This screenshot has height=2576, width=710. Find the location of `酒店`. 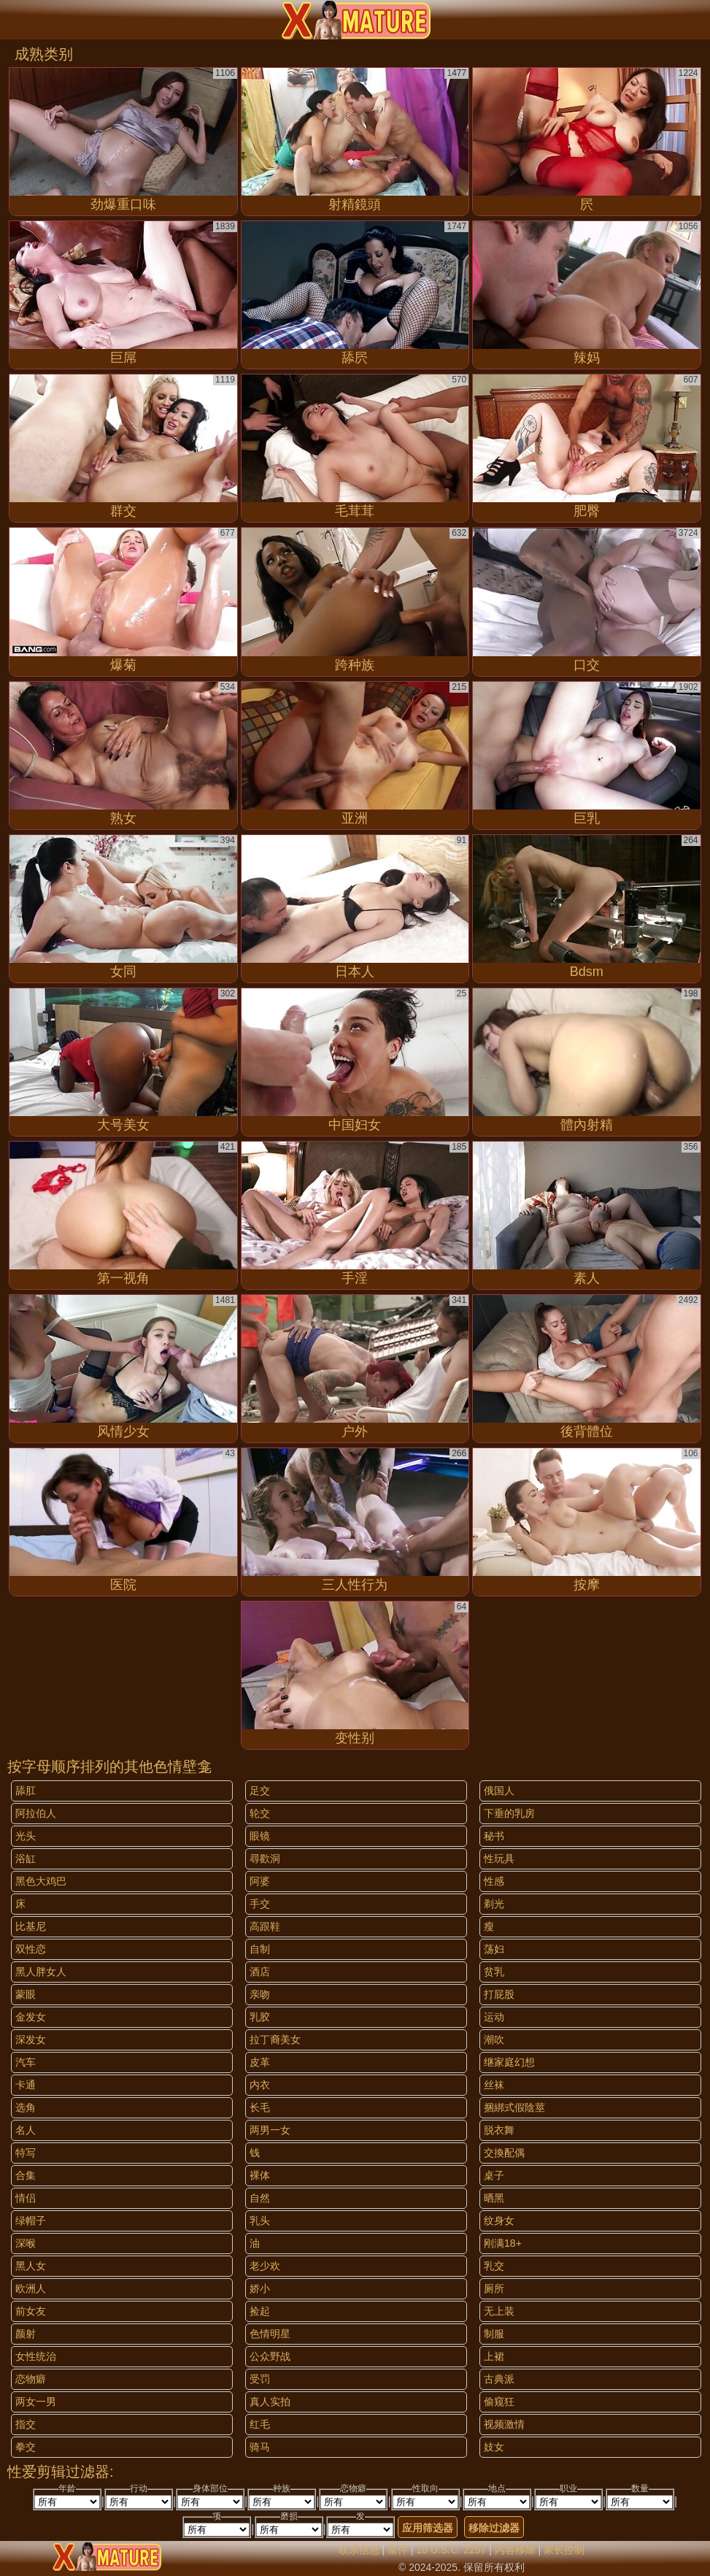

酒店 is located at coordinates (260, 1971).